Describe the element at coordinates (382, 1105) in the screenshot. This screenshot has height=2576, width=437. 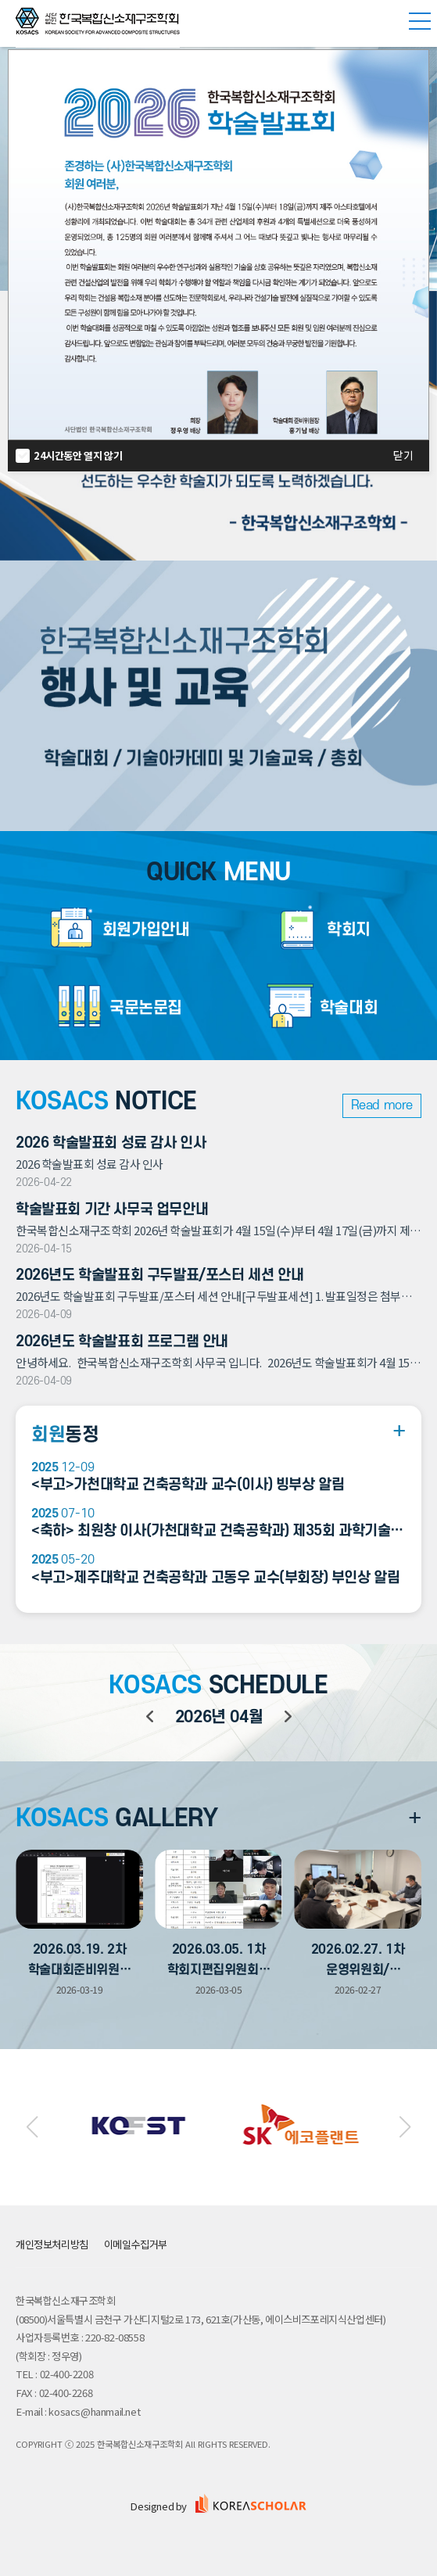
I see `Read more` at that location.